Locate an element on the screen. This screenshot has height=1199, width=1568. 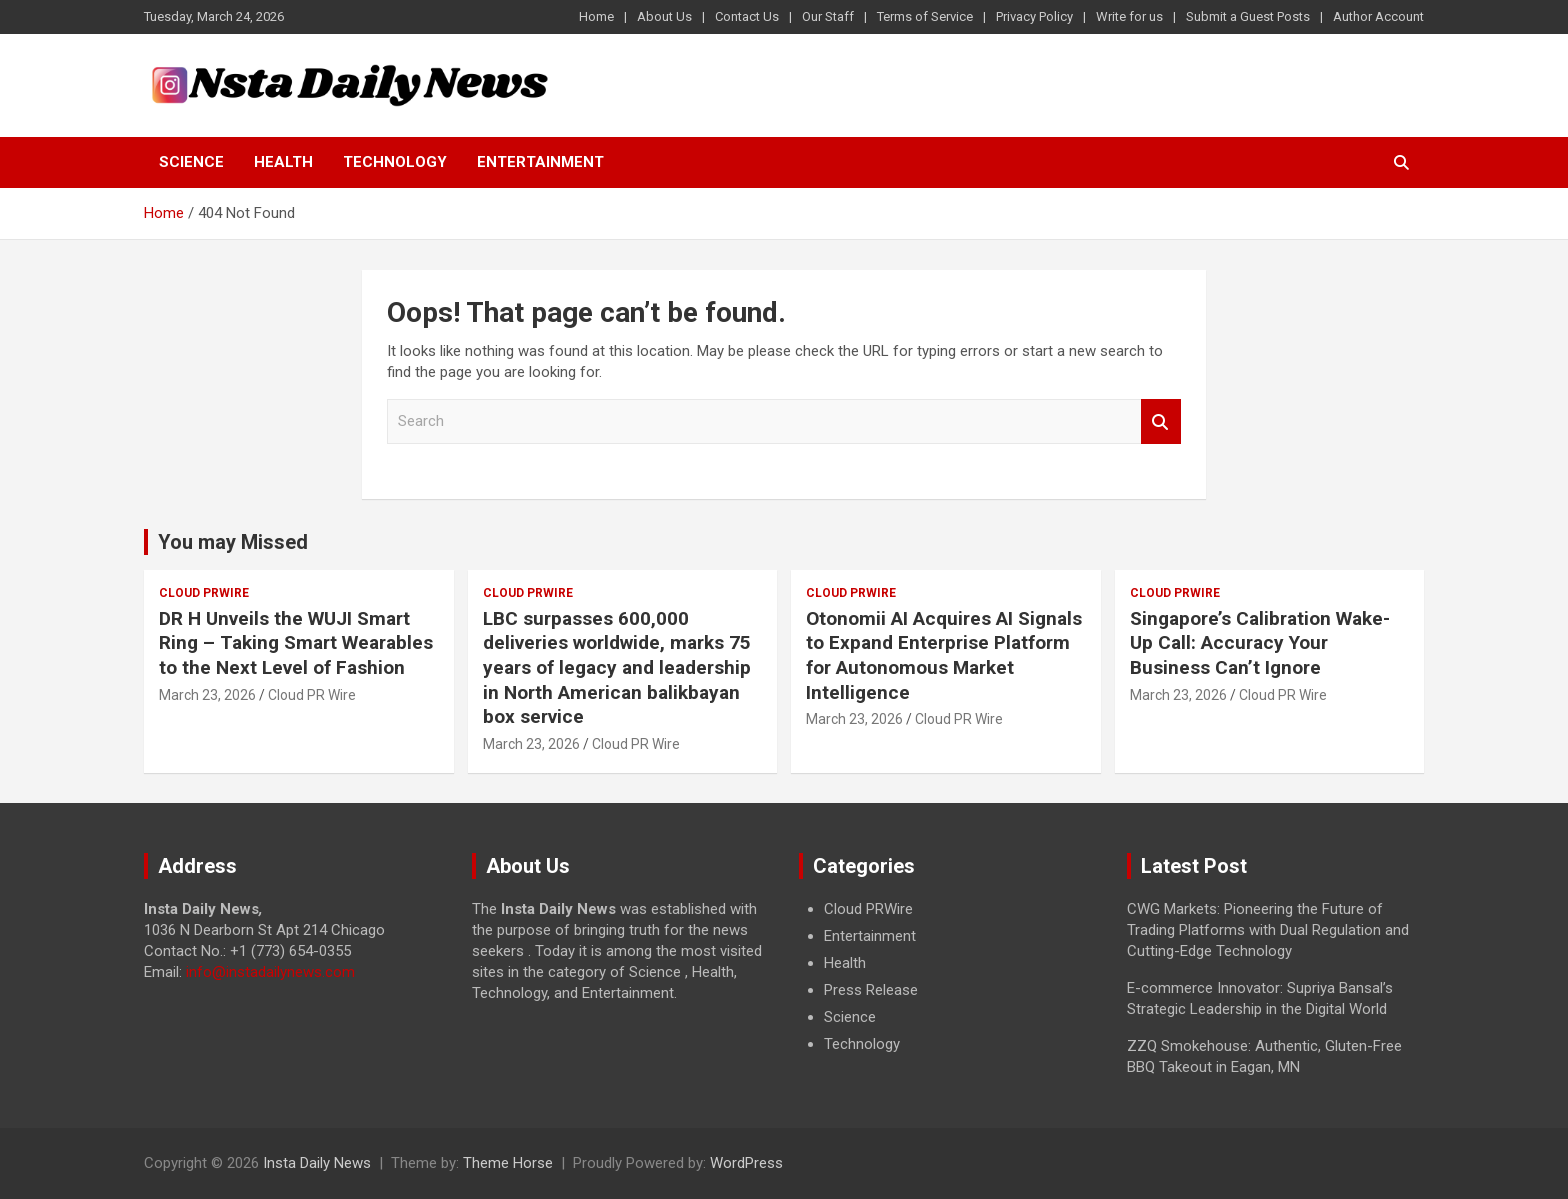
DR H Unveils the WUJI Smart Ring – Taking Smart Wearables to the Next Level of Fashion is located at coordinates (296, 643).